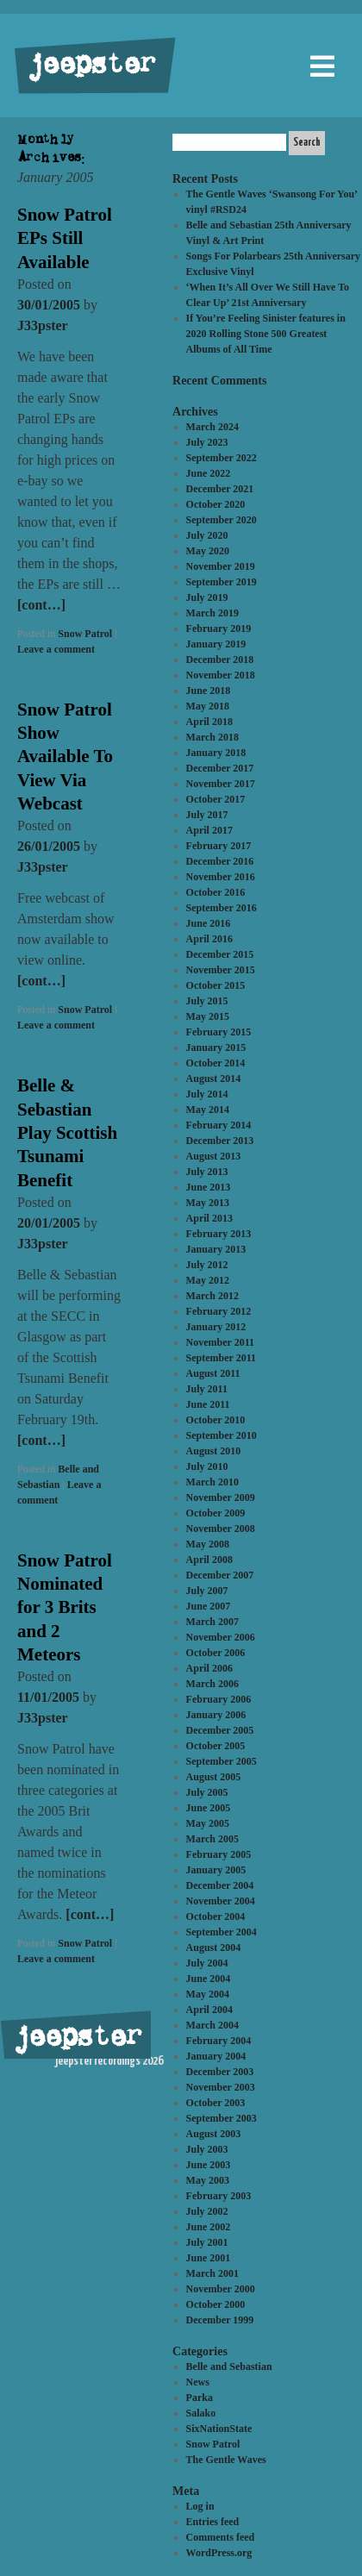 This screenshot has width=362, height=2576. I want to click on November 2006, so click(220, 1637).